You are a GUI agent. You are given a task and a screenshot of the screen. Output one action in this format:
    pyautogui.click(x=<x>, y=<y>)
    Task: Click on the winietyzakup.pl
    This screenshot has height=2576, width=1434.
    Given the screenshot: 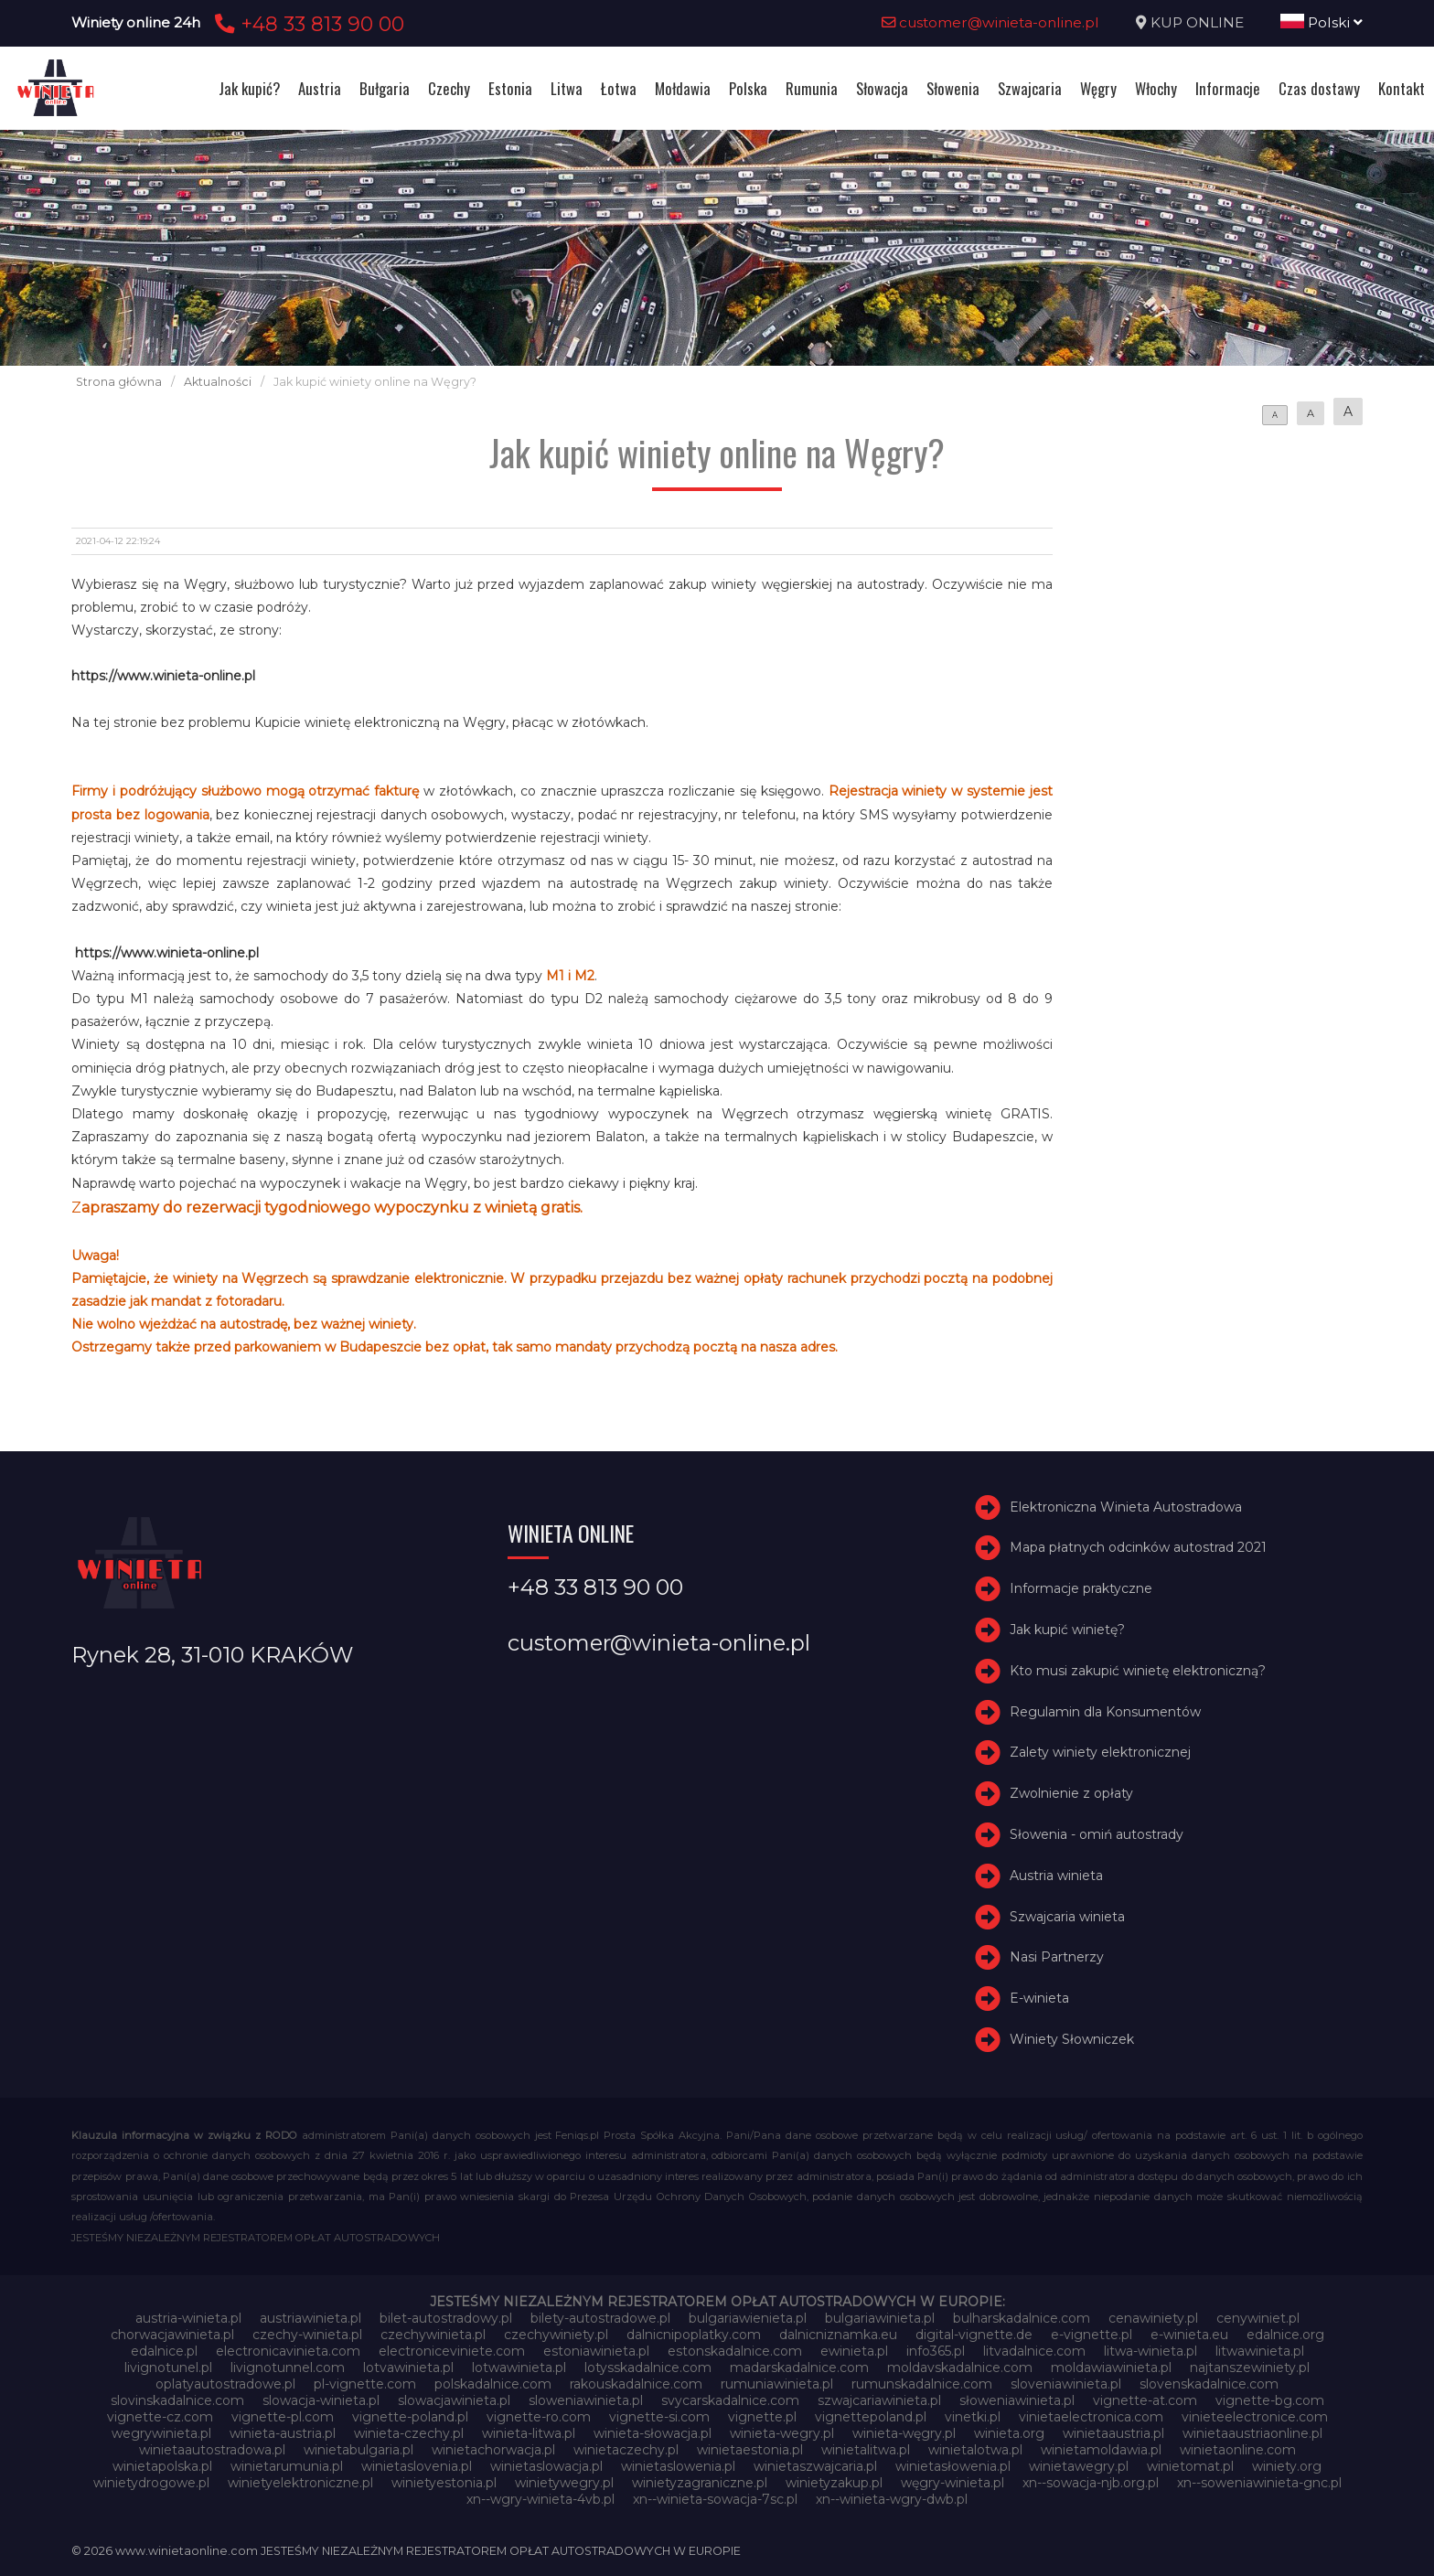 What is the action you would take?
    pyautogui.click(x=834, y=2482)
    